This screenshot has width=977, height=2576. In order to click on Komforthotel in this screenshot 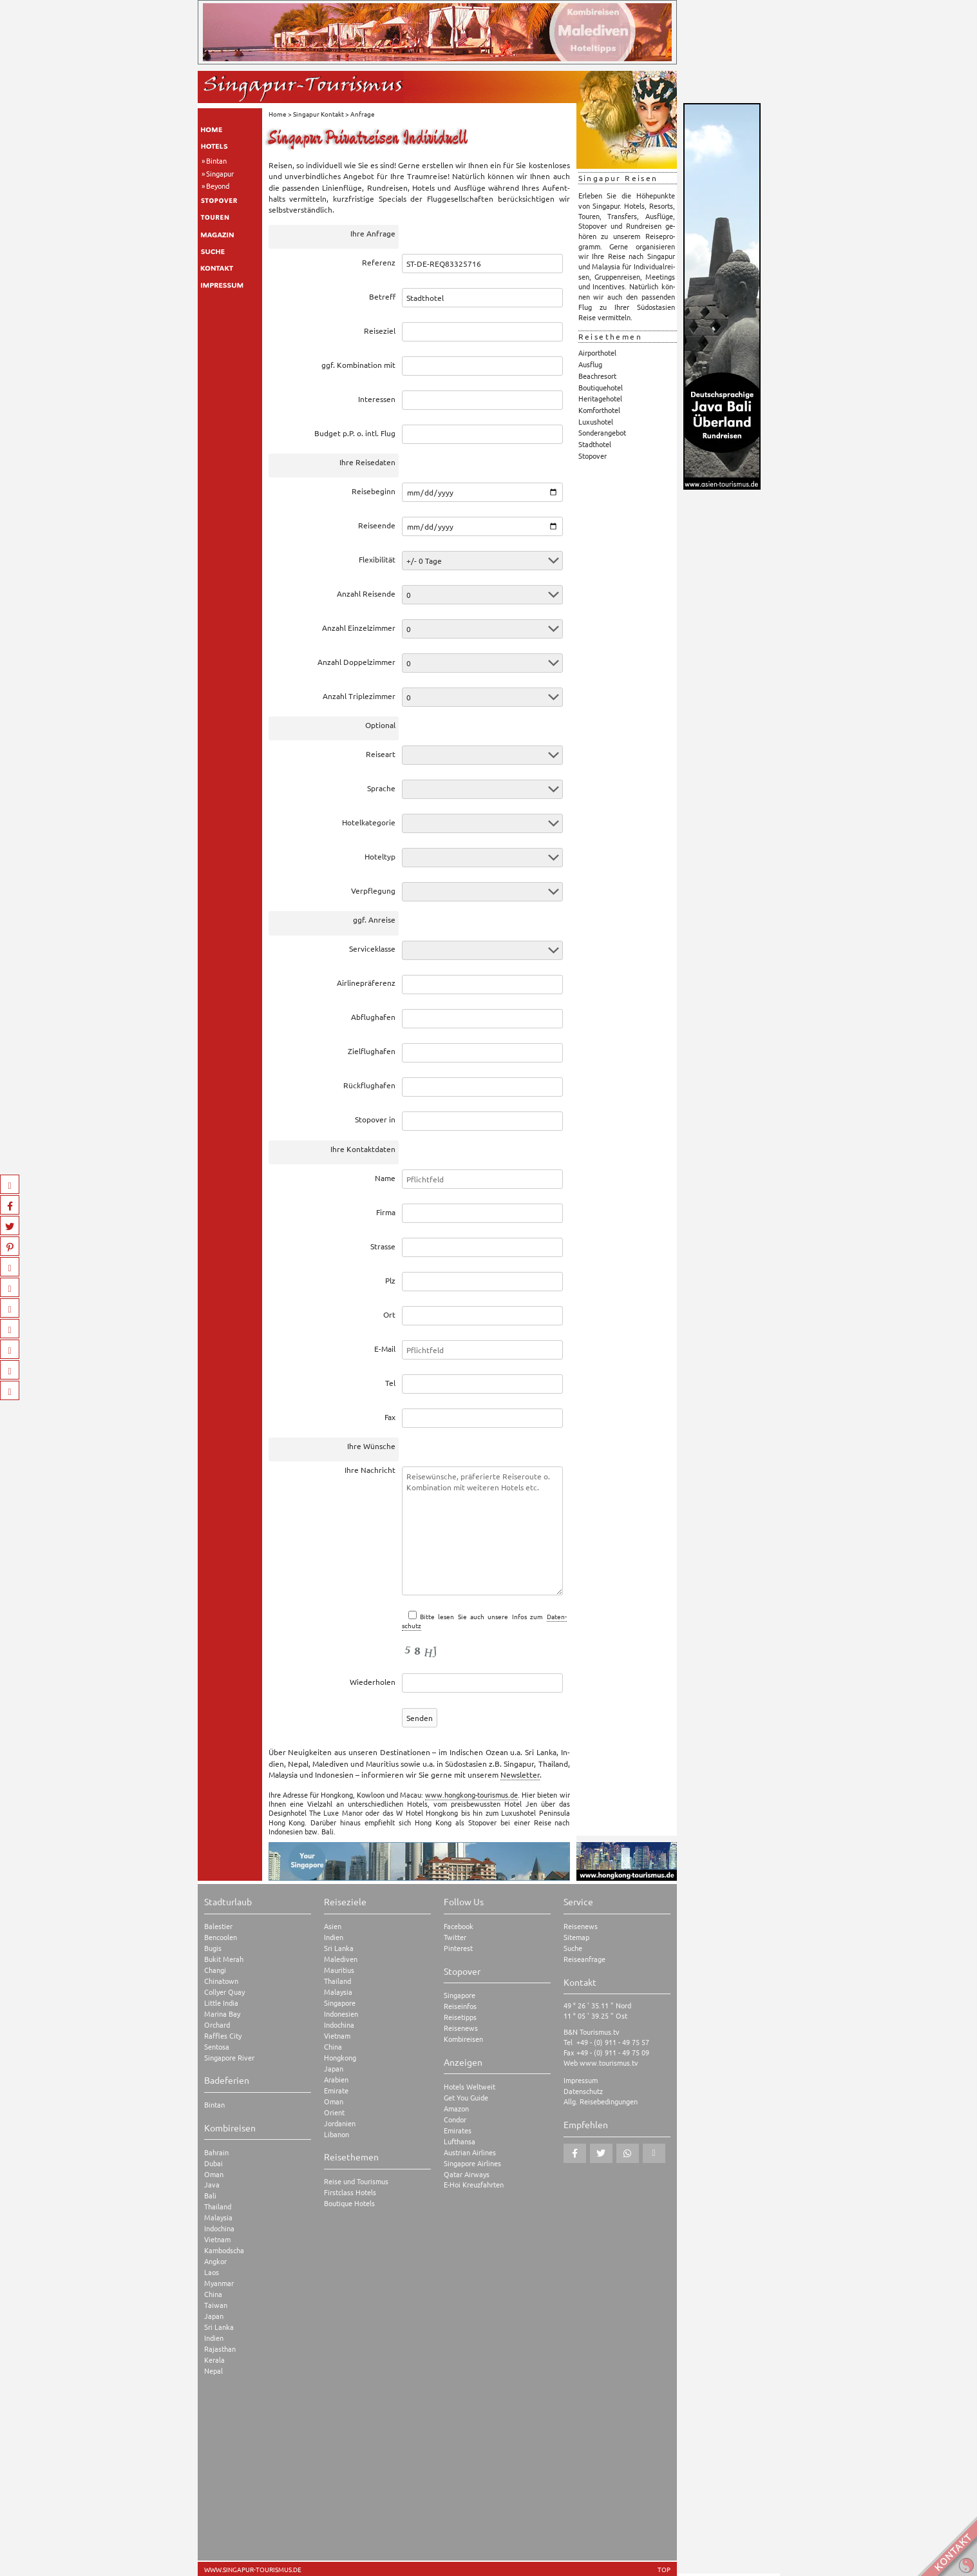, I will do `click(599, 410)`.